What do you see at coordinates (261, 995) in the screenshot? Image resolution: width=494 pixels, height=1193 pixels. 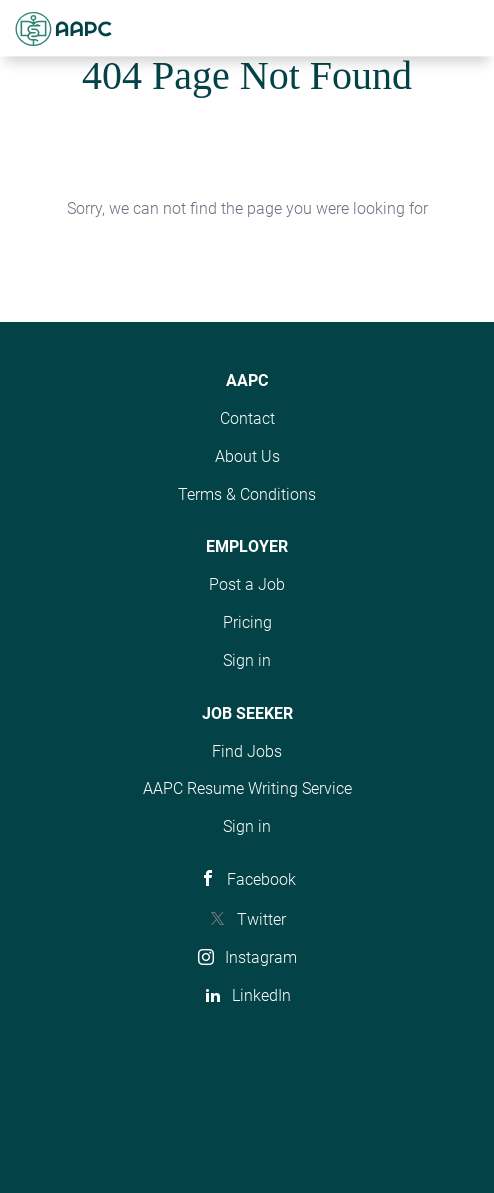 I see `LinkedIn` at bounding box center [261, 995].